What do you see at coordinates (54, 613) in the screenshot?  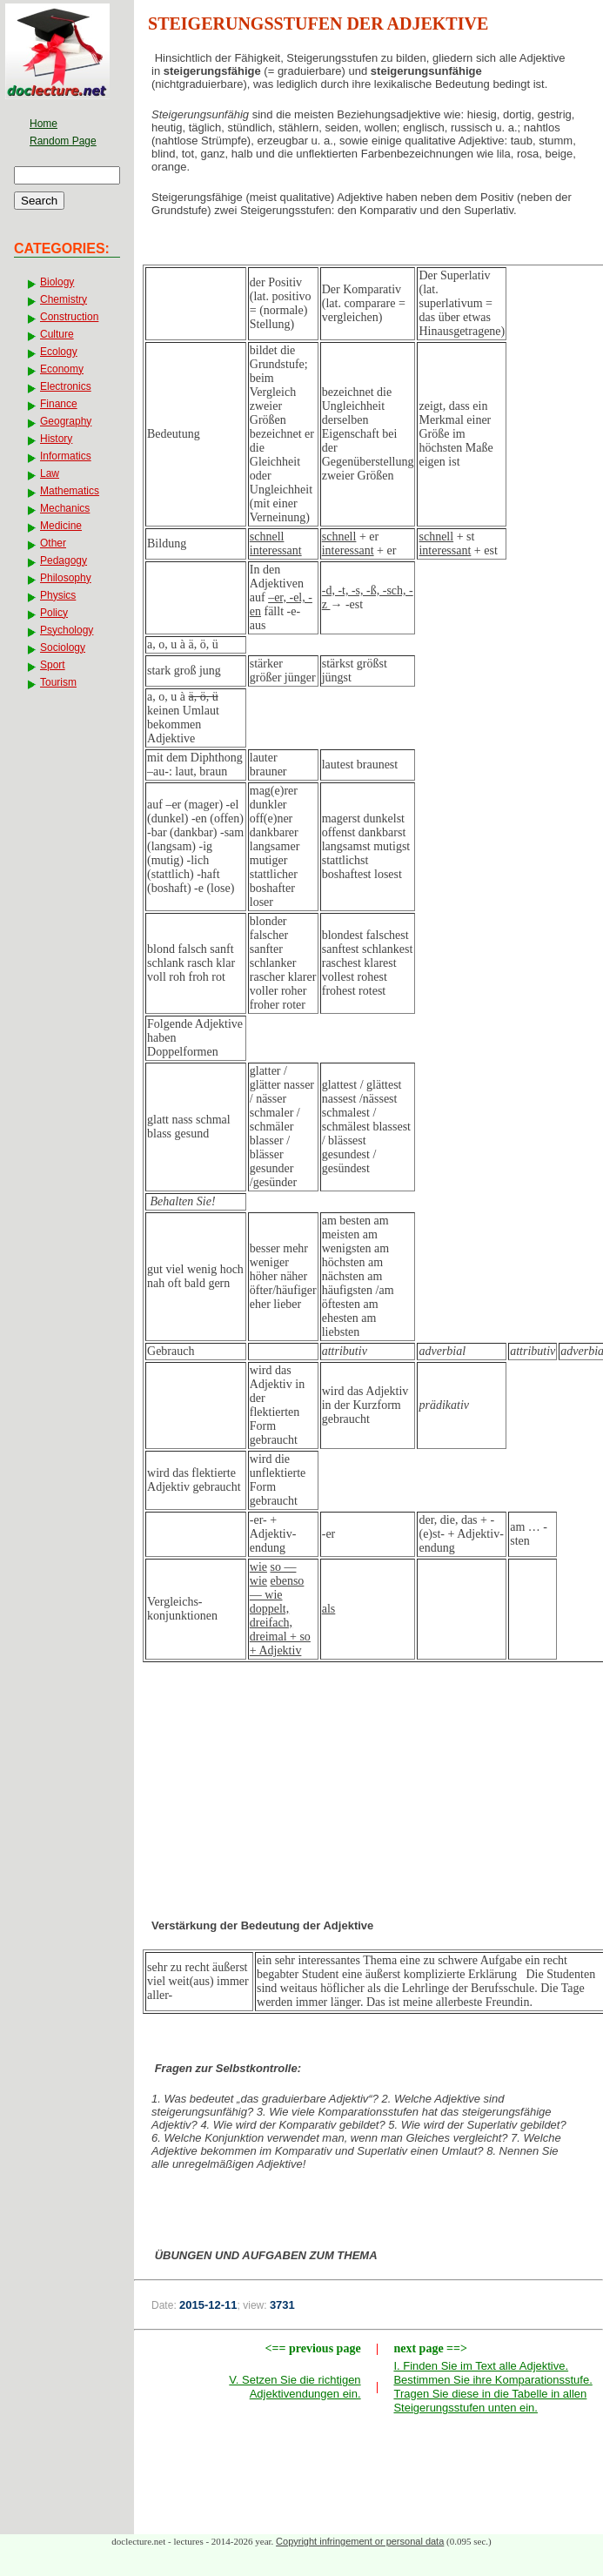 I see `Policy` at bounding box center [54, 613].